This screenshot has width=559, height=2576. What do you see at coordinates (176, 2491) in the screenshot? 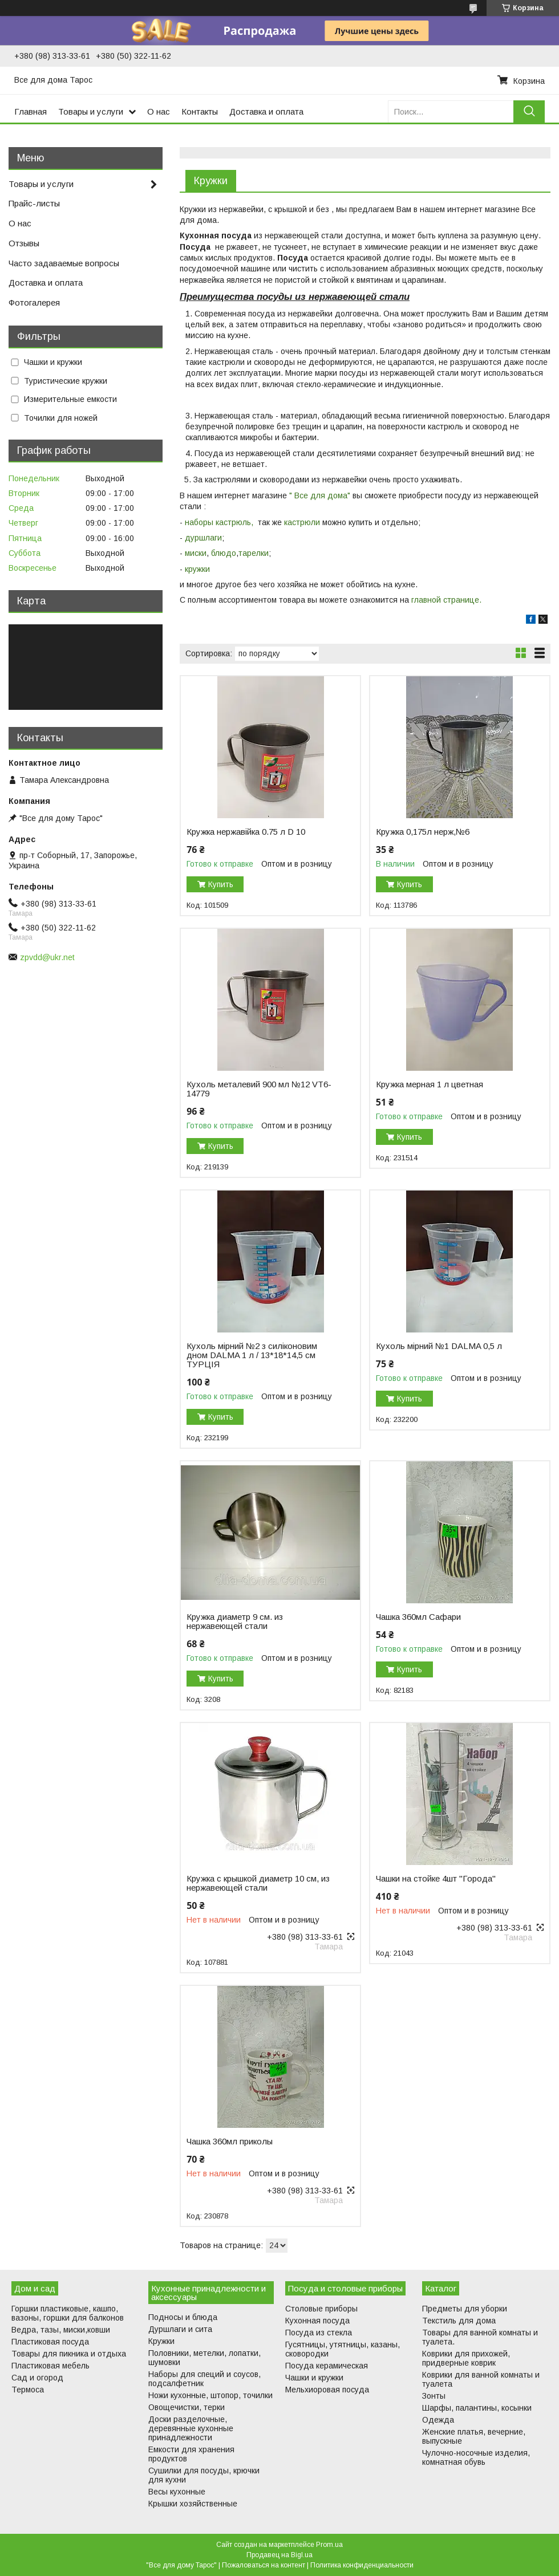
I see `Весы кухонные` at bounding box center [176, 2491].